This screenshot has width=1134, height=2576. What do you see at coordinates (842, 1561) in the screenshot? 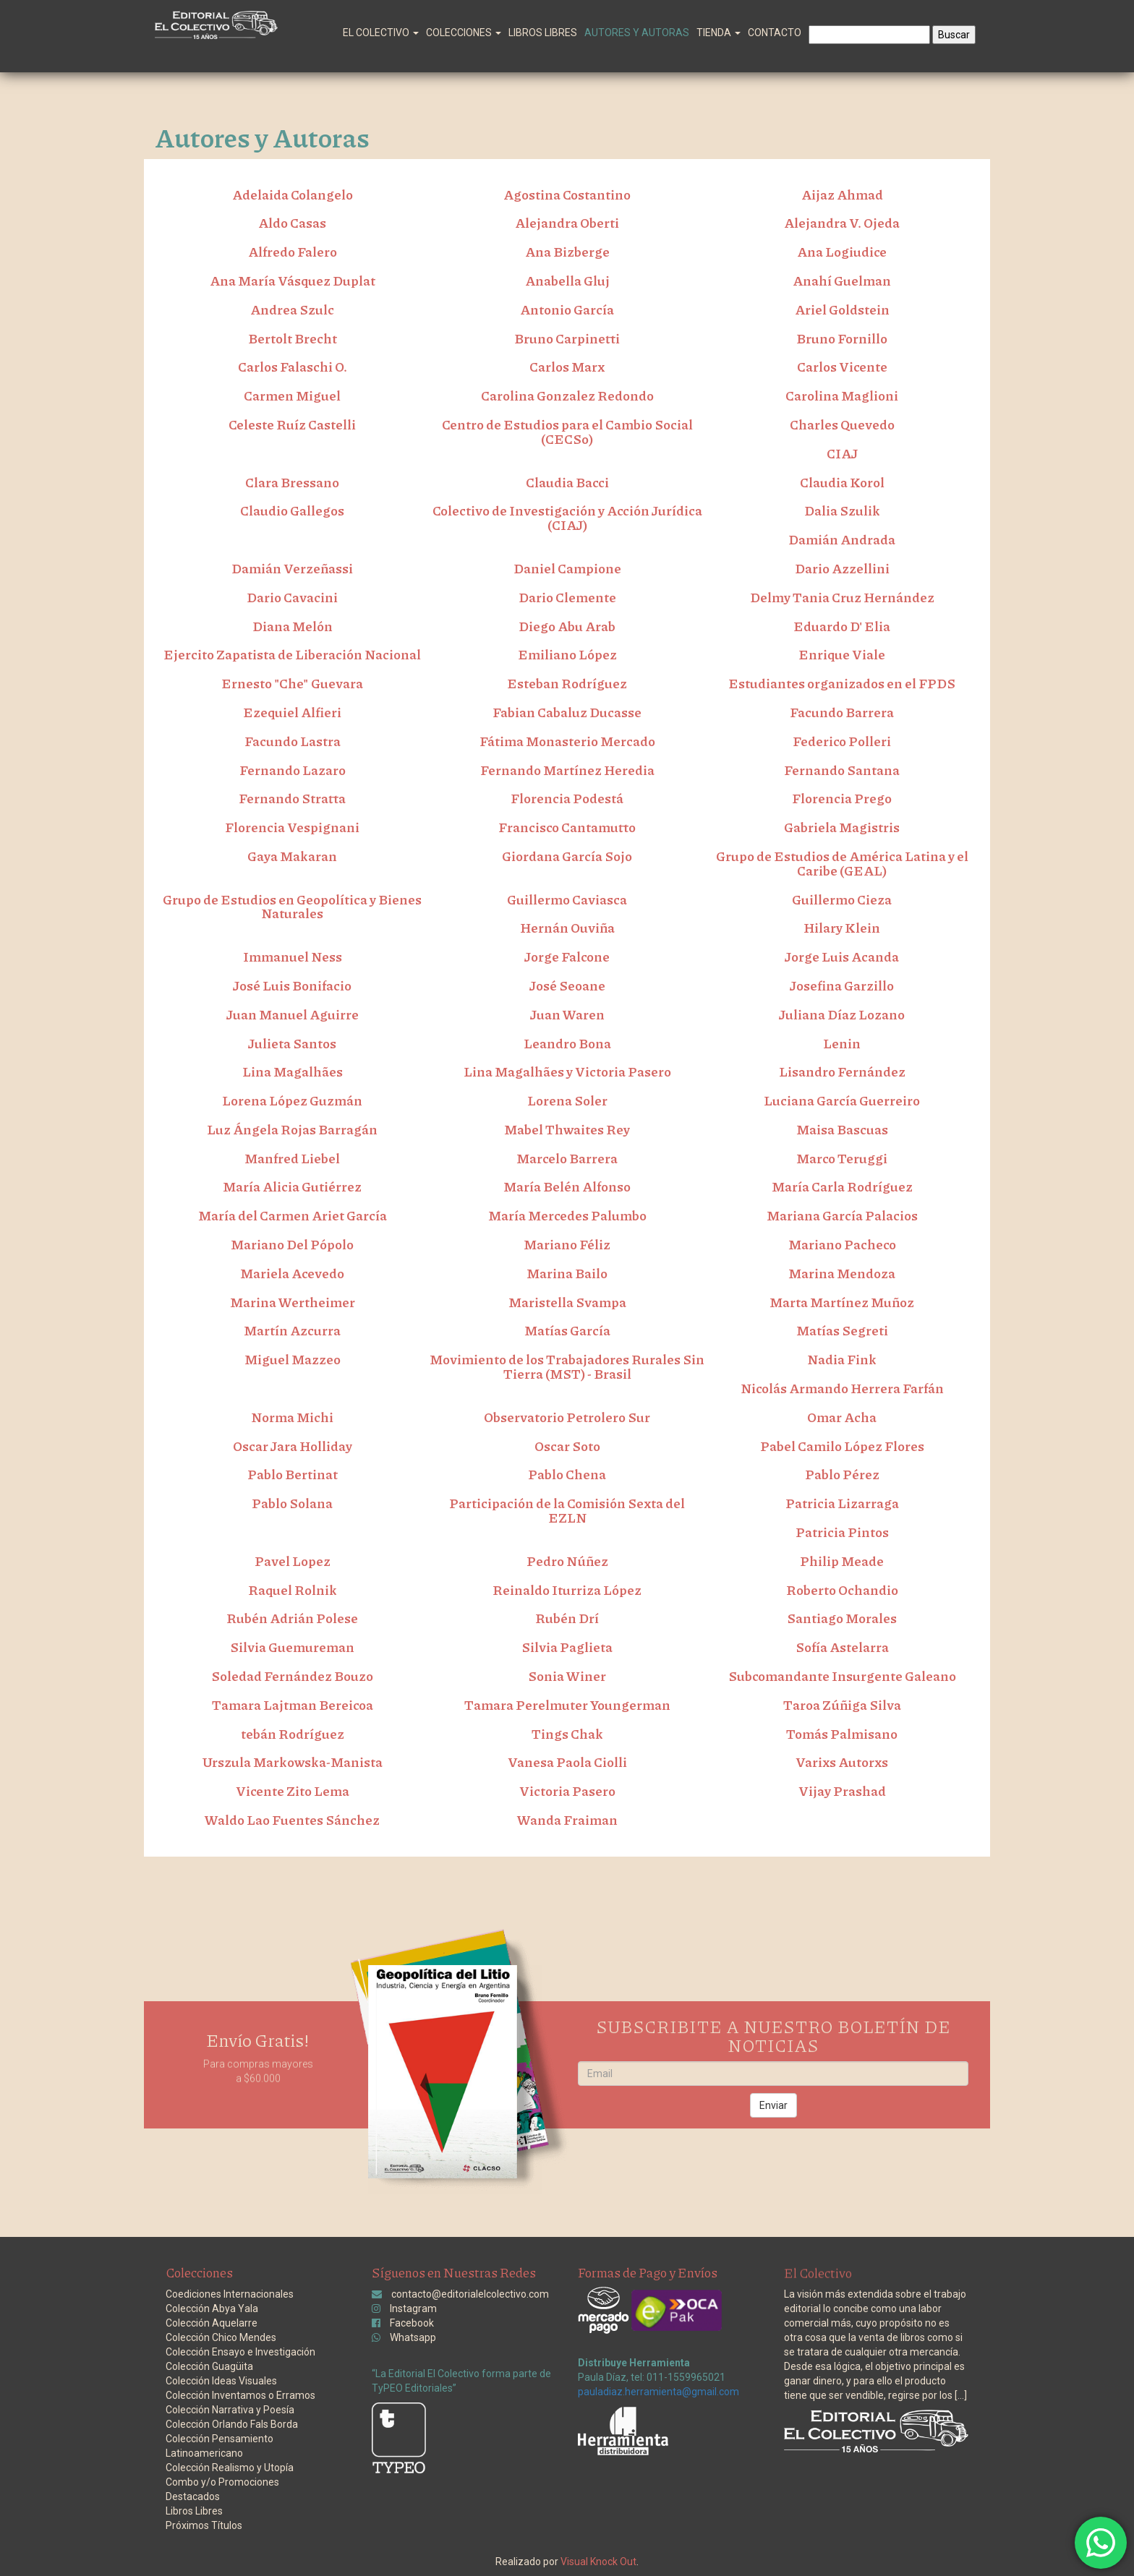
I see `Philip Meade` at bounding box center [842, 1561].